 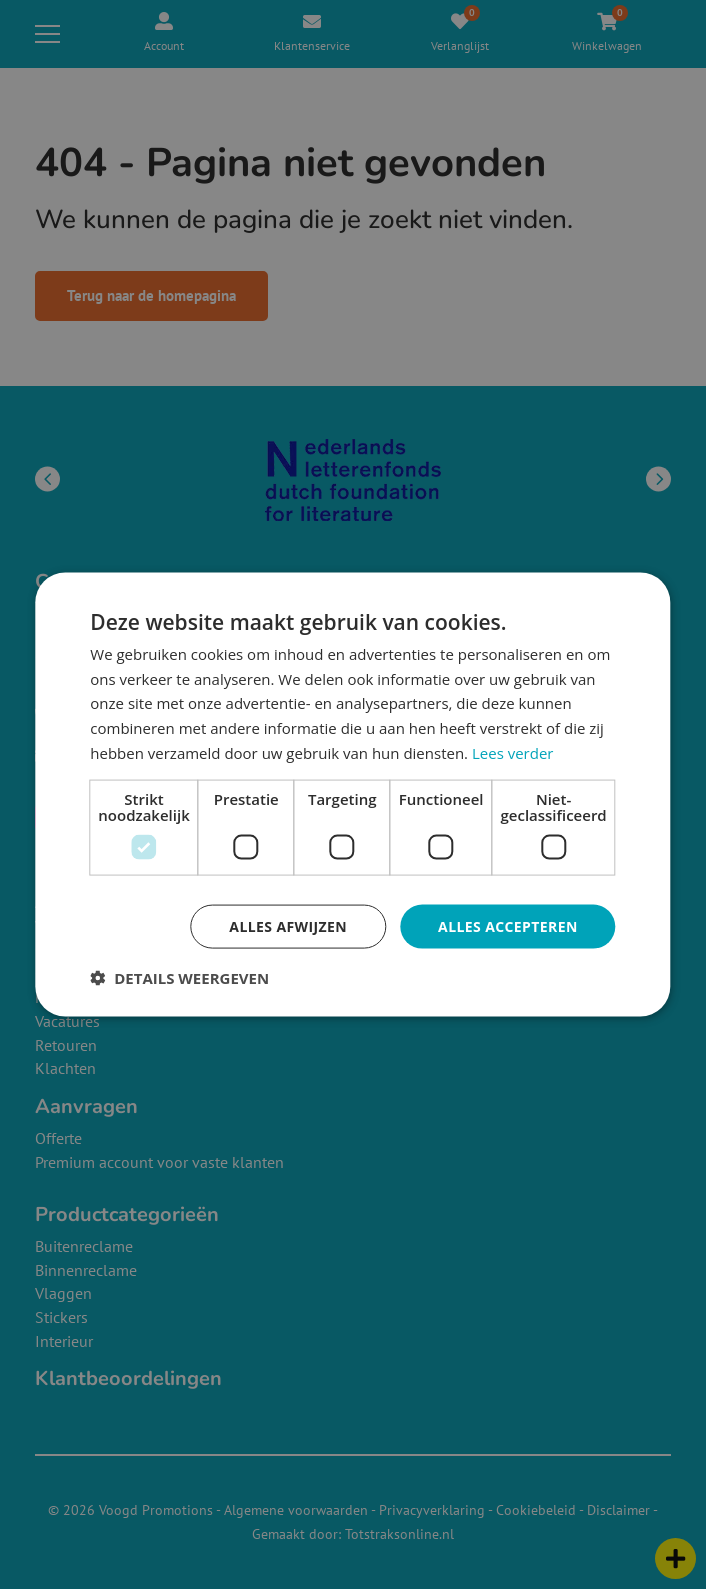 What do you see at coordinates (288, 925) in the screenshot?
I see `Alles afwijzen [button]` at bounding box center [288, 925].